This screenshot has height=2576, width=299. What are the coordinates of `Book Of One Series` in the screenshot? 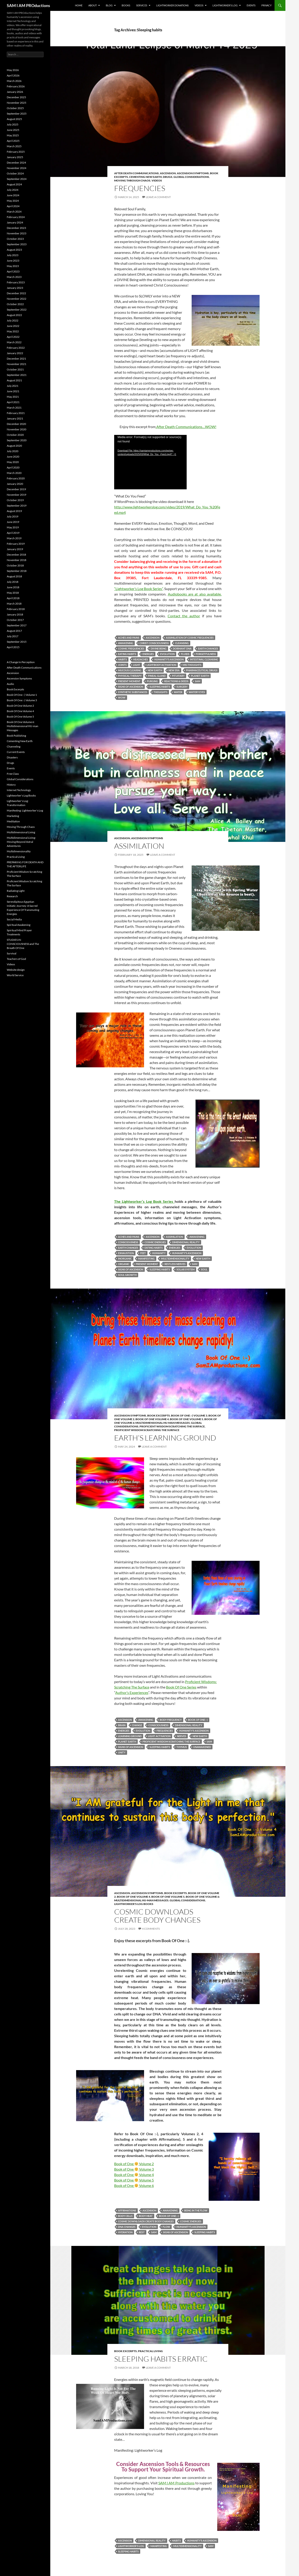 It's located at (181, 1687).